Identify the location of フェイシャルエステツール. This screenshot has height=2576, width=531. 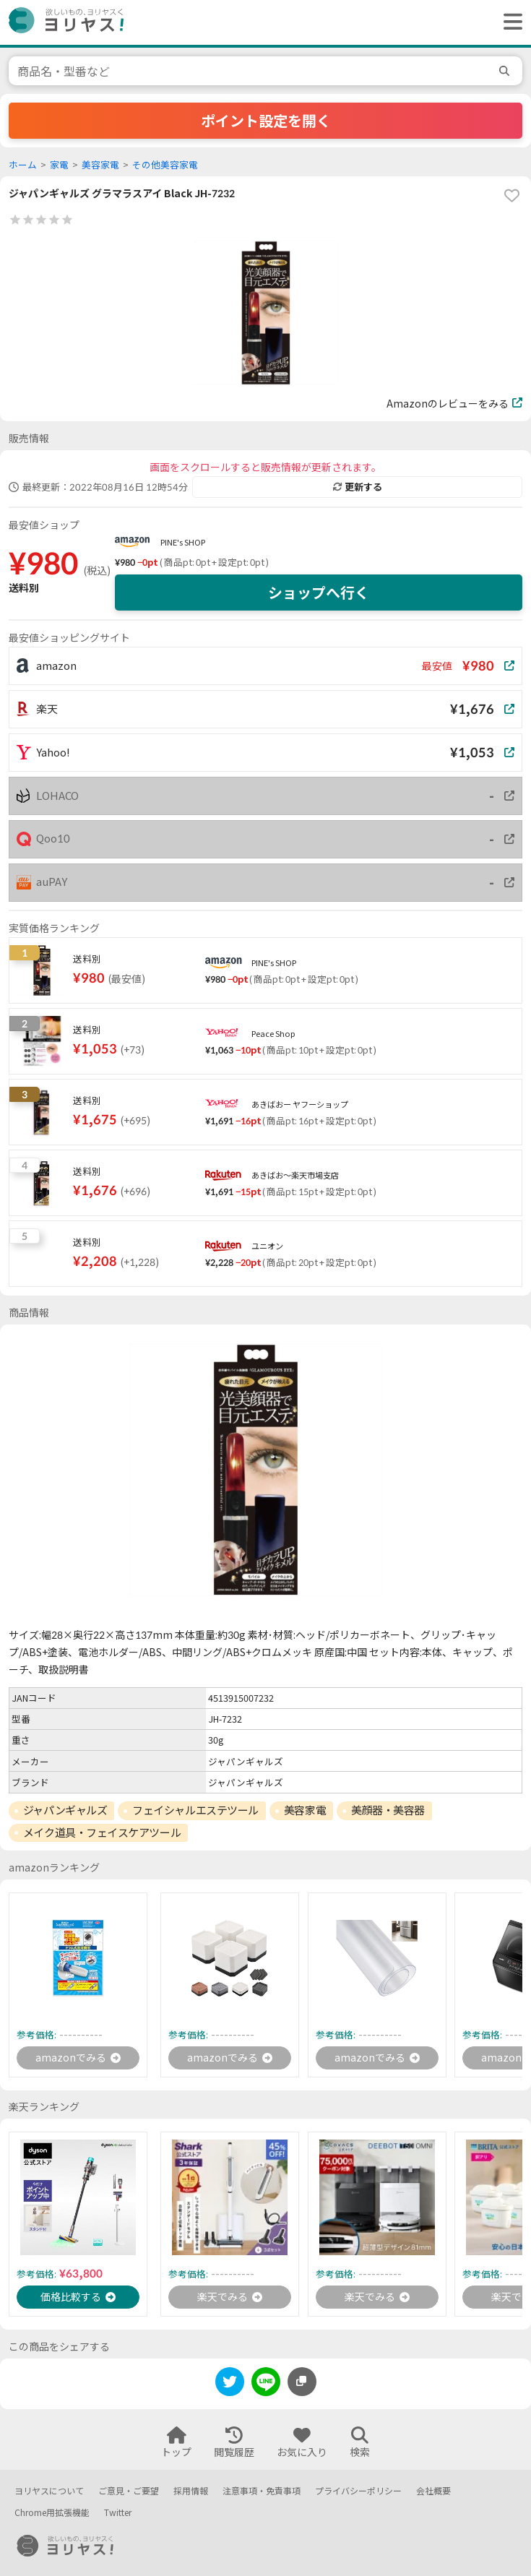
(195, 1810).